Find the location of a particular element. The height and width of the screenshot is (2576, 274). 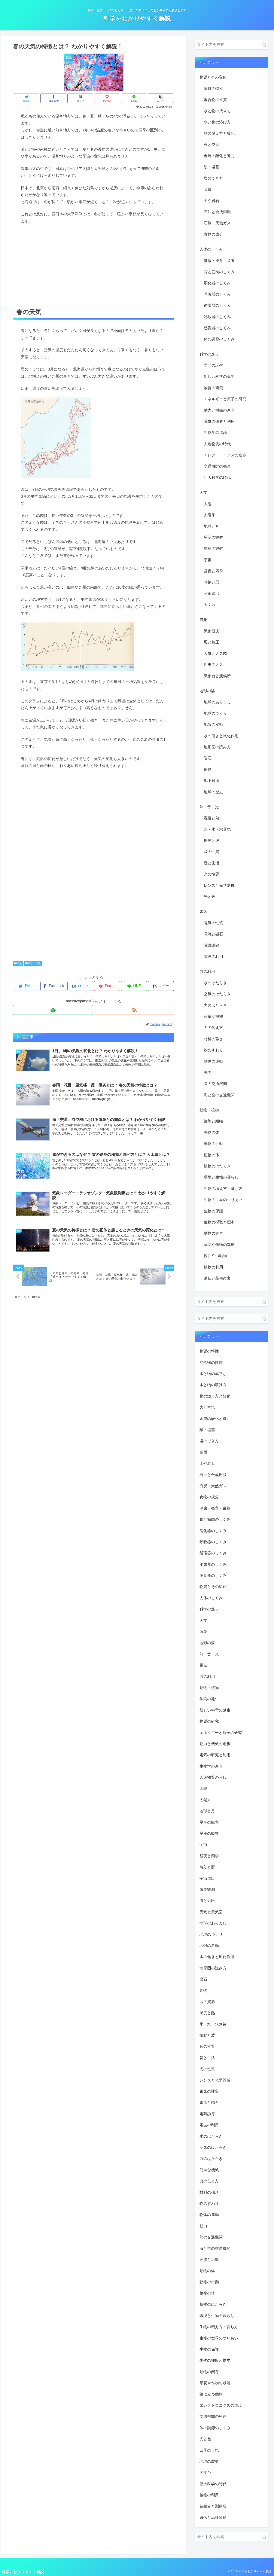

岩石 is located at coordinates (207, 758).